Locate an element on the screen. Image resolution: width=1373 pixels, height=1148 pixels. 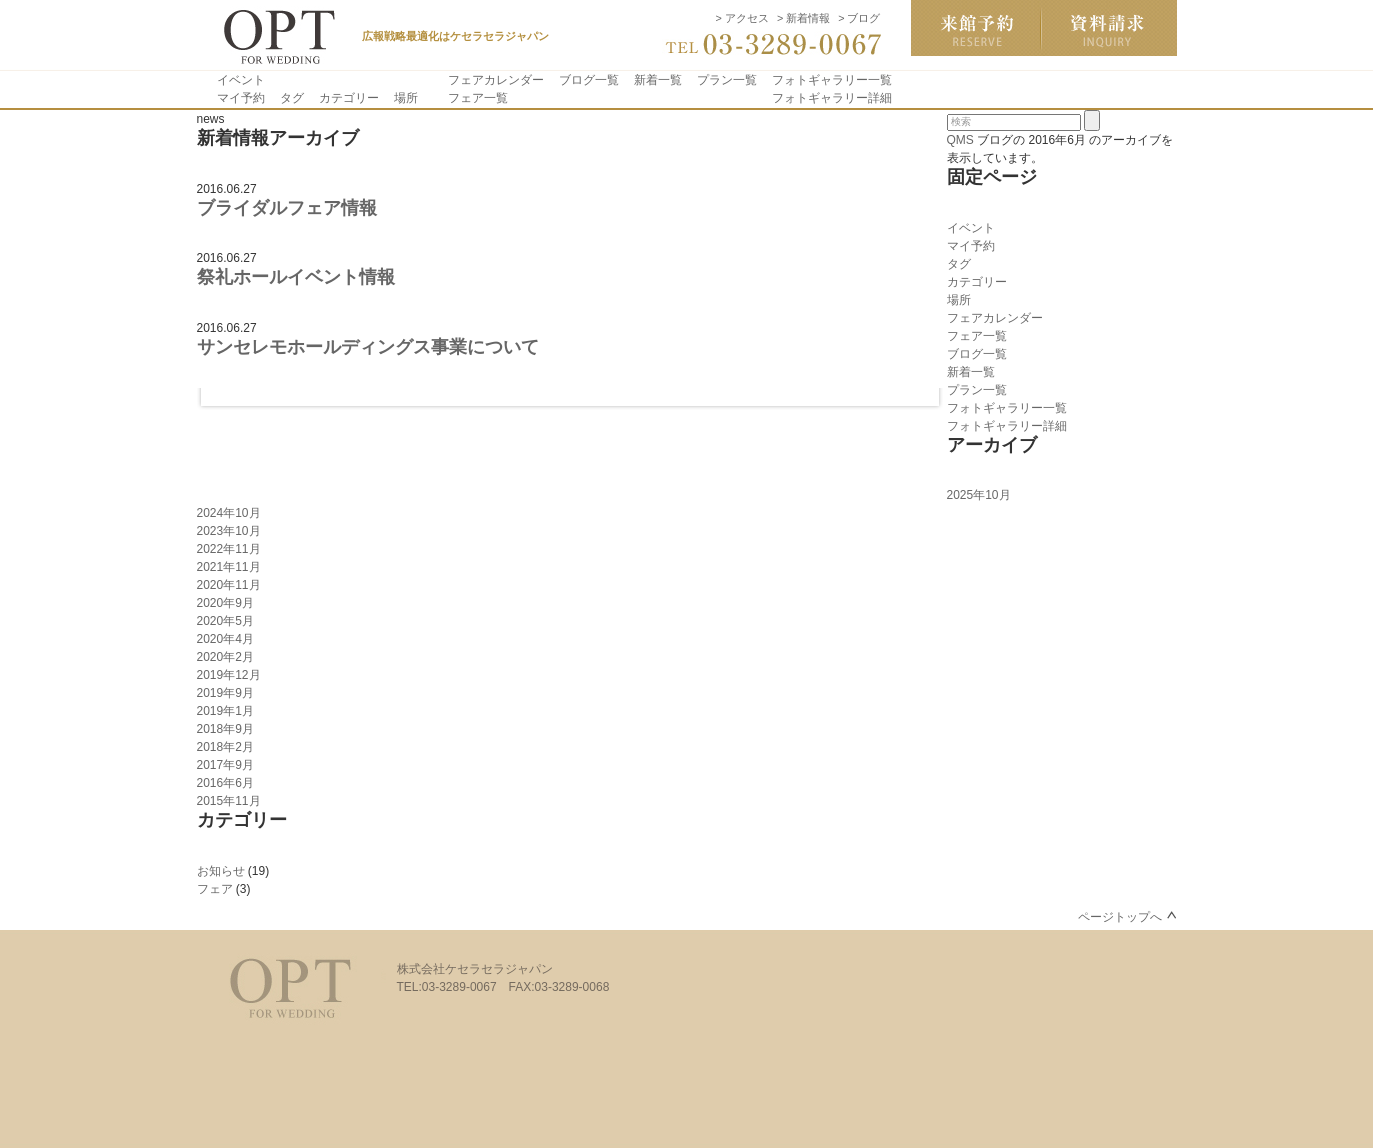
場所 is located at coordinates (406, 98).